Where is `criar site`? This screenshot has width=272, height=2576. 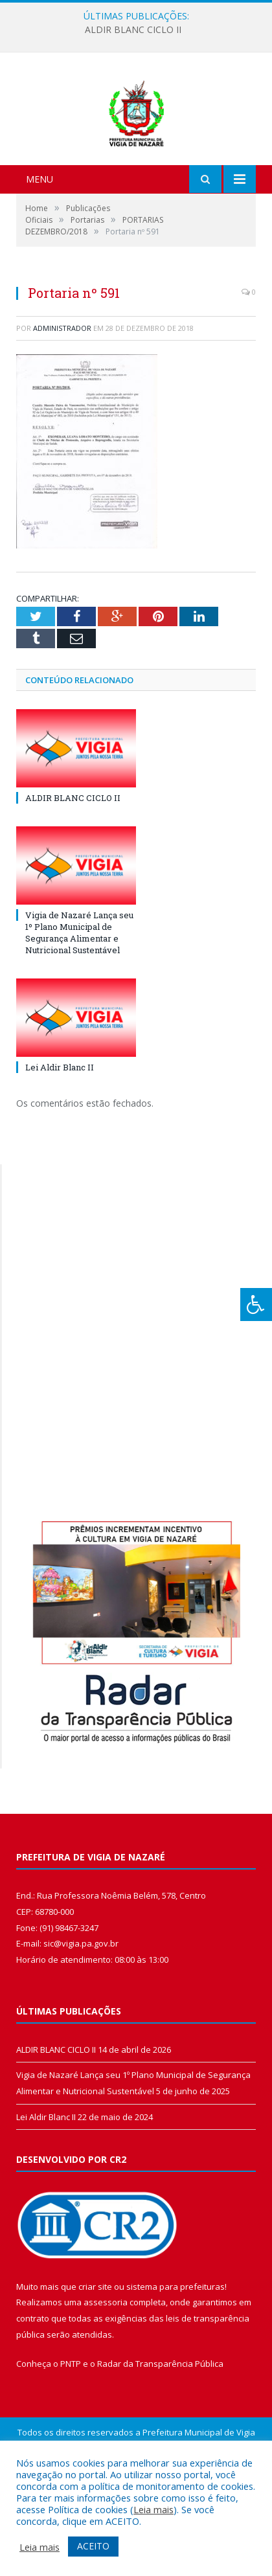
criar site is located at coordinates (95, 2354).